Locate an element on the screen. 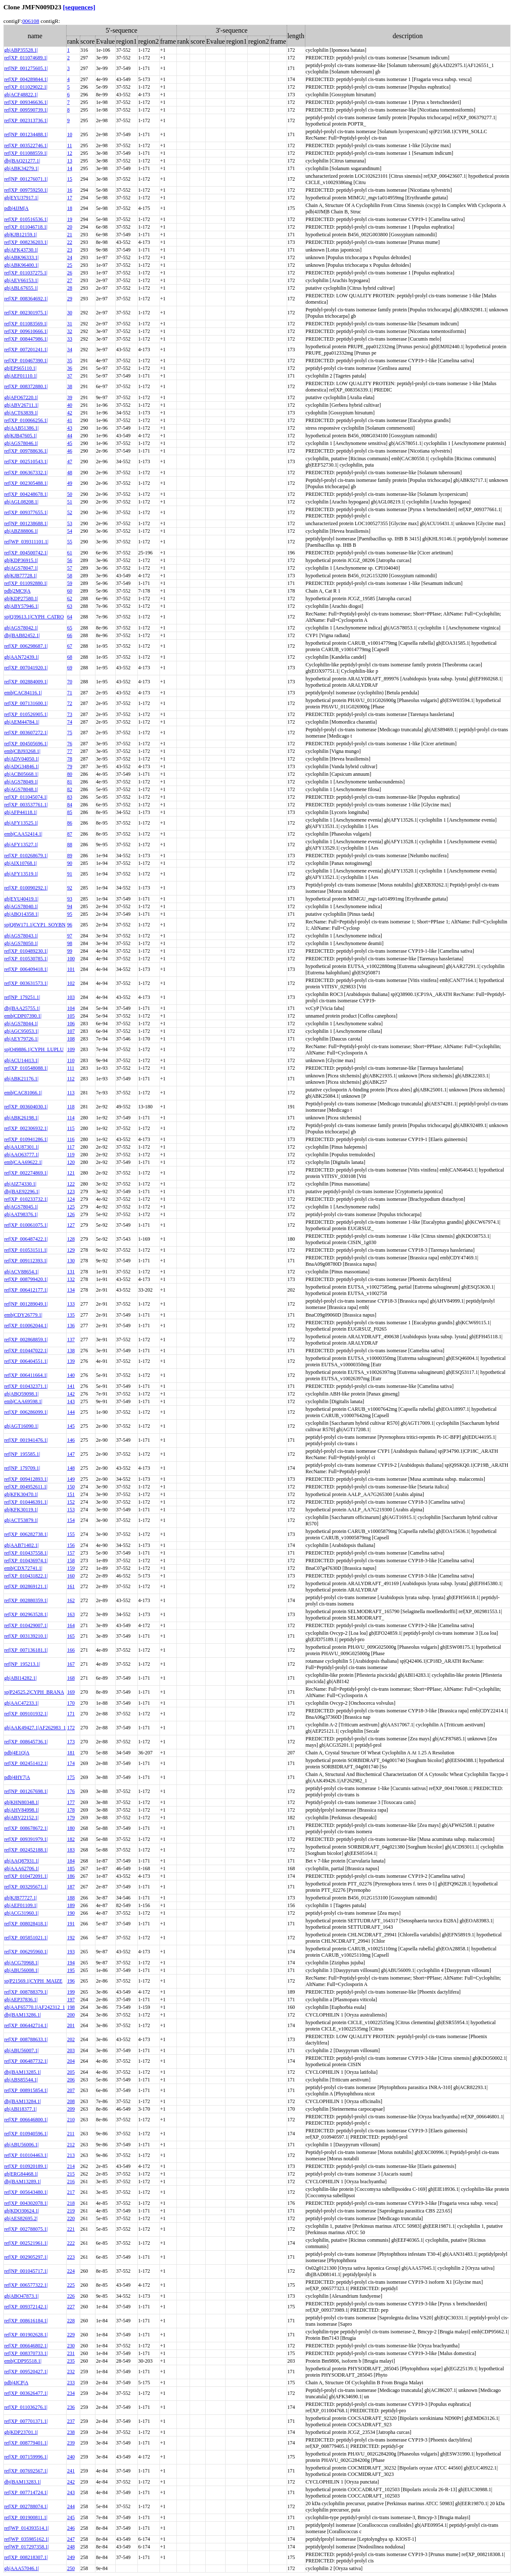 The image size is (514, 2576). 217 is located at coordinates (71, 2192).